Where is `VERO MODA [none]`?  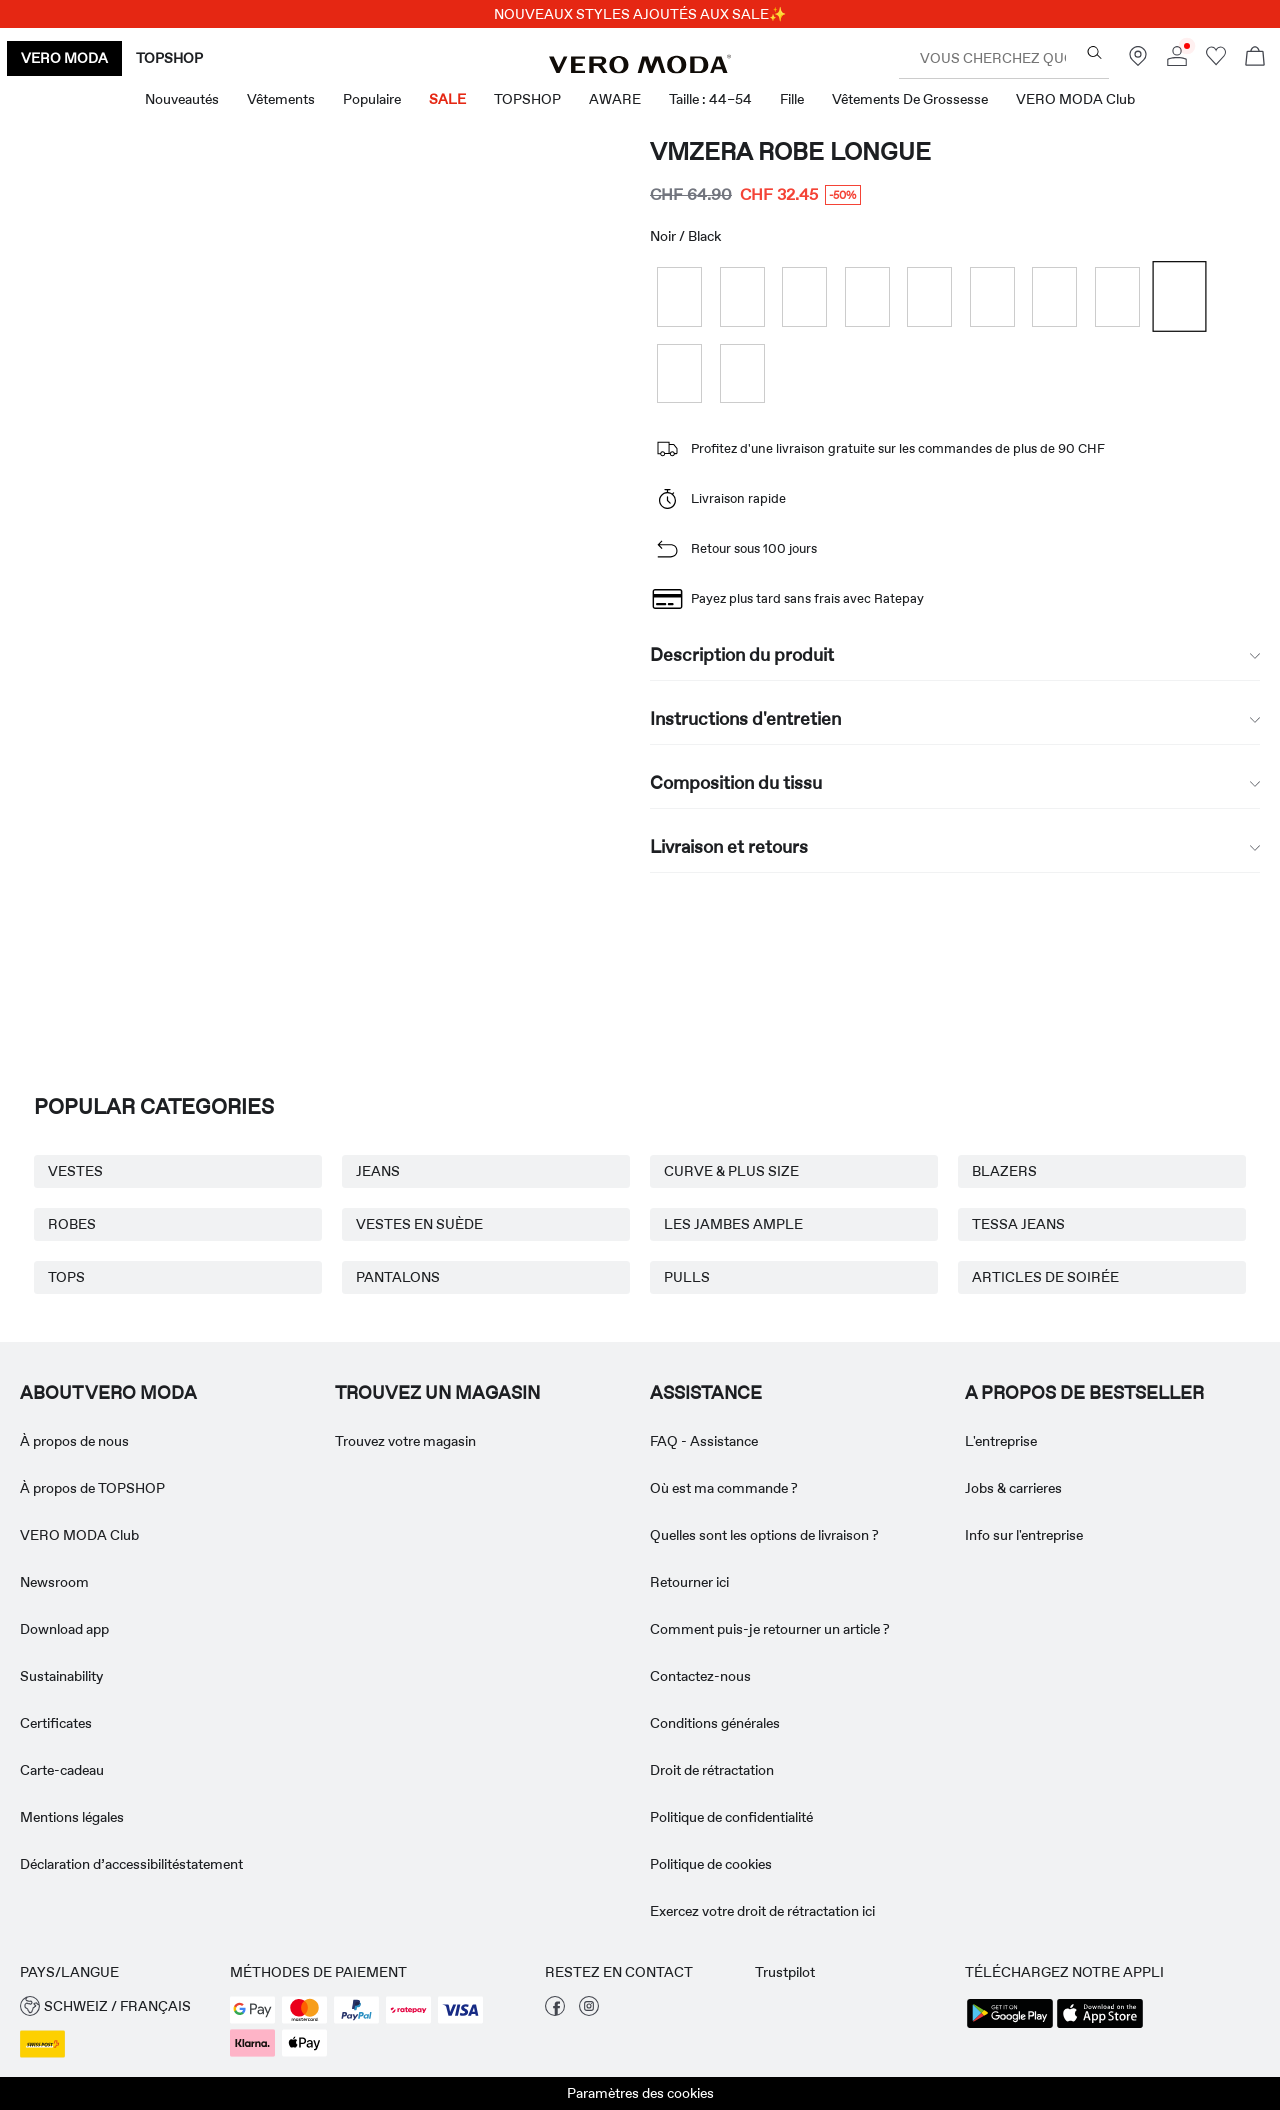 VERO MODA [none] is located at coordinates (64, 58).